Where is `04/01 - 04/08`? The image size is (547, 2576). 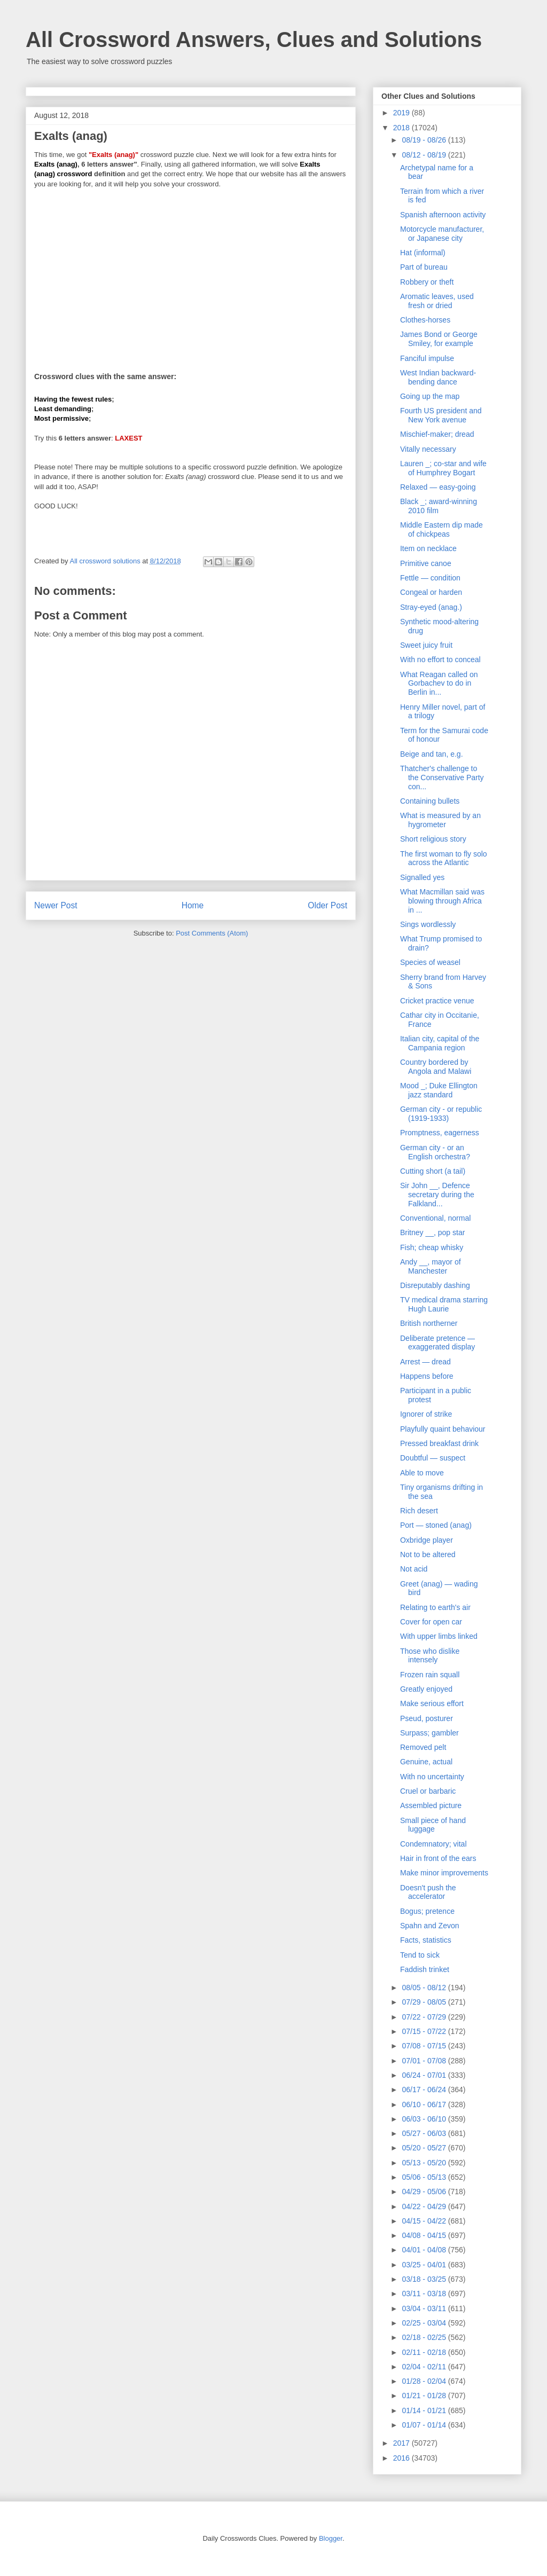 04/01 - 04/08 is located at coordinates (425, 2249).